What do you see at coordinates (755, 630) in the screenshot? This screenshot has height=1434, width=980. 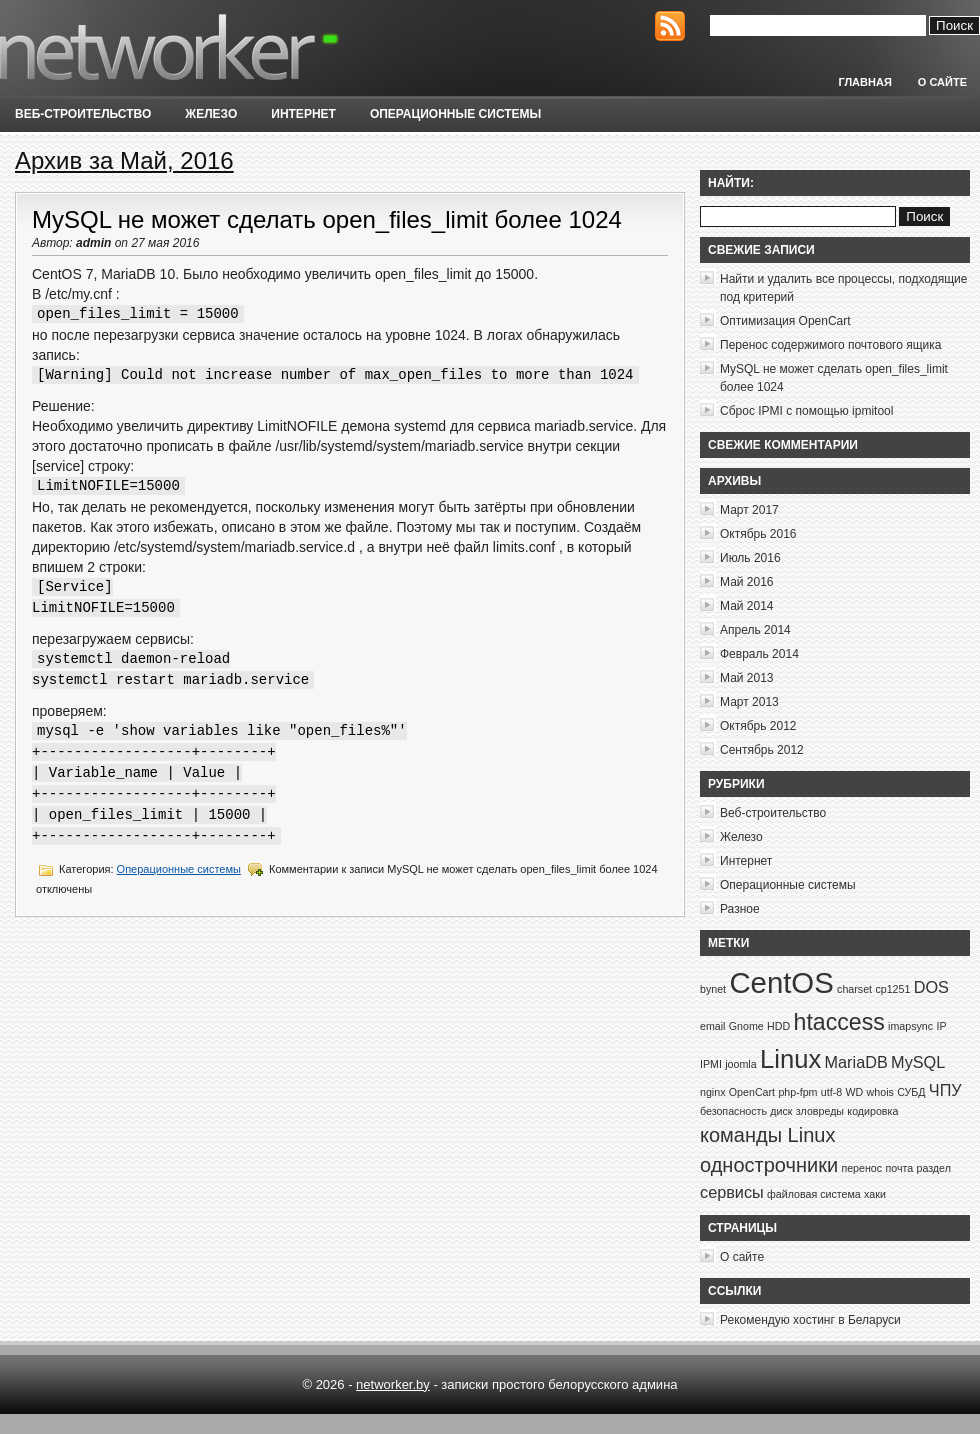 I see `Апрель 2014` at bounding box center [755, 630].